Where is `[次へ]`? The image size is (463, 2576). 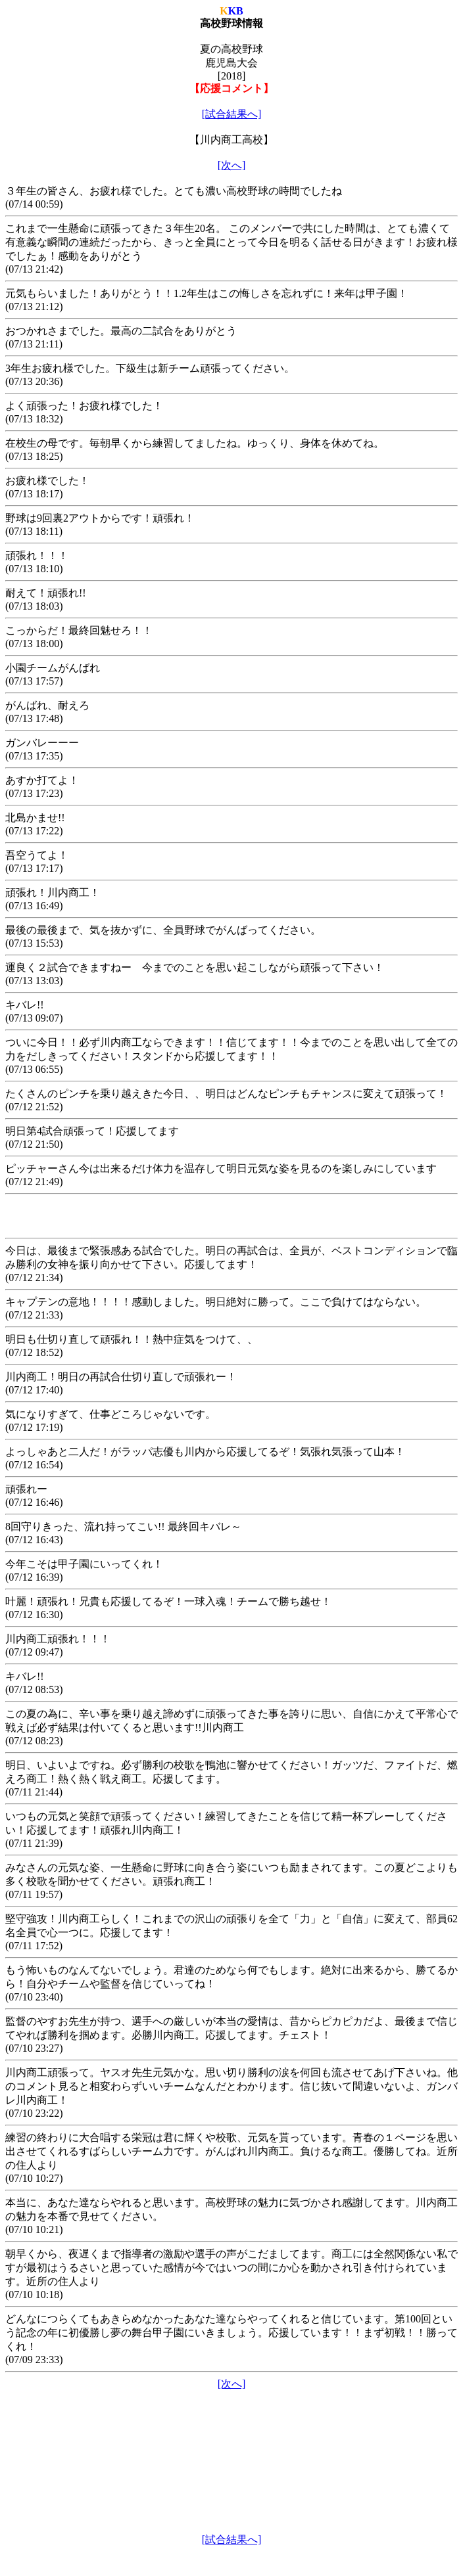 [次へ] is located at coordinates (232, 165).